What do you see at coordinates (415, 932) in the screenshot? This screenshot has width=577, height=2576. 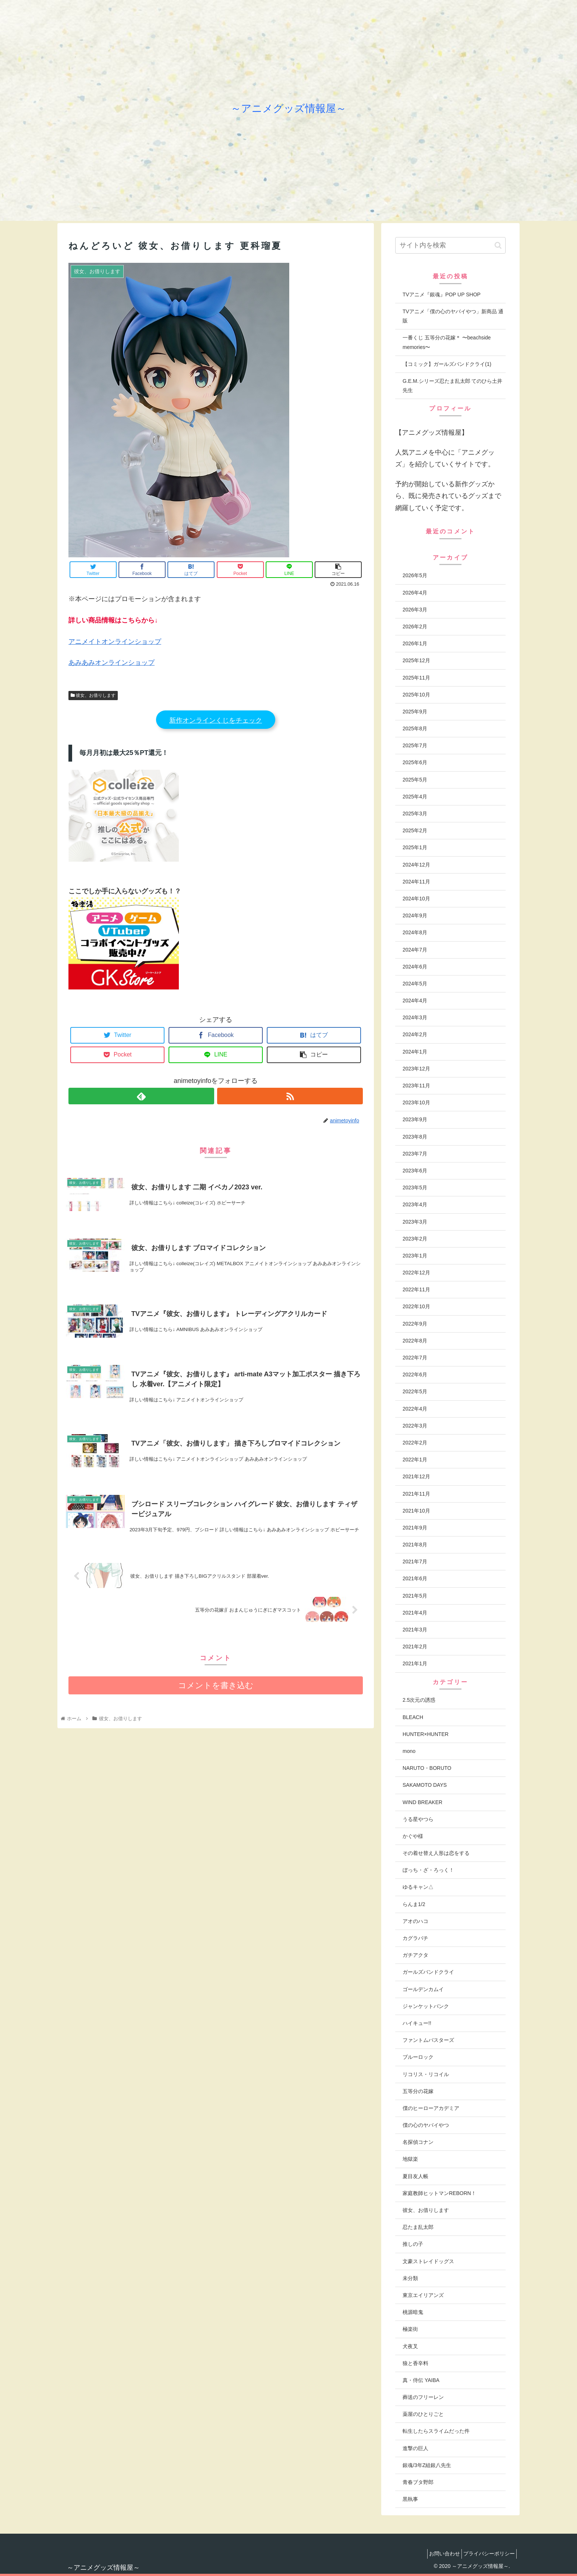 I see `2024年8月` at bounding box center [415, 932].